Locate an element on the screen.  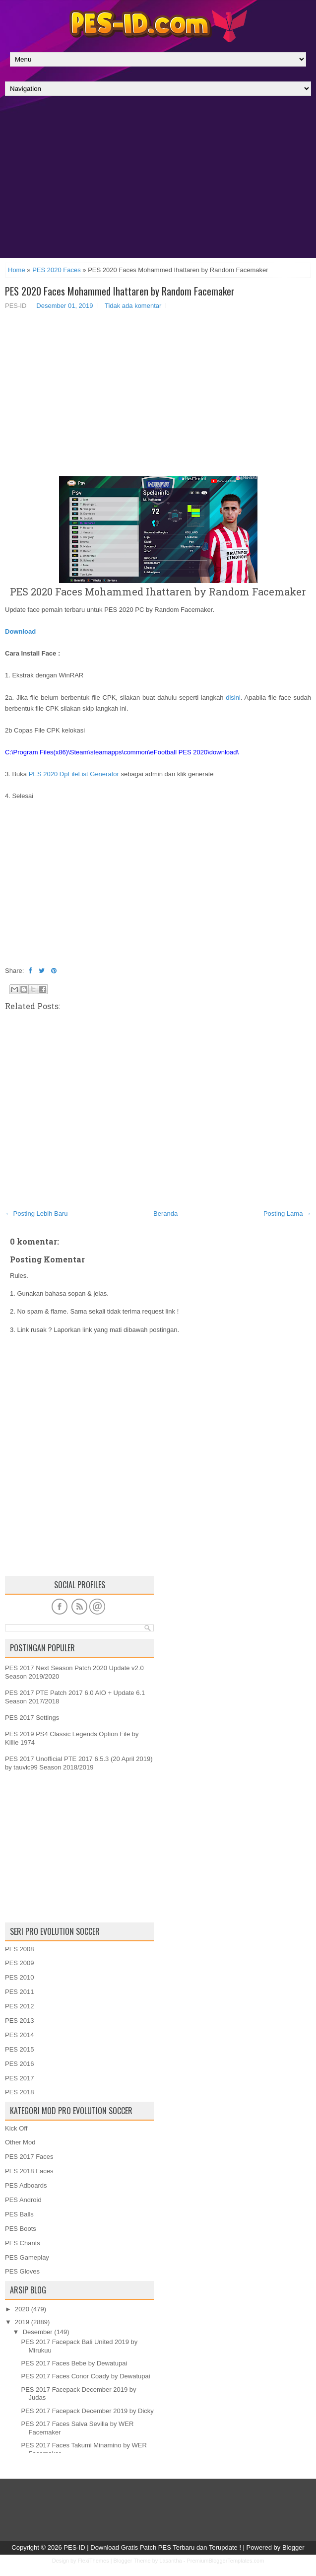
PES Chants is located at coordinates (22, 2243).